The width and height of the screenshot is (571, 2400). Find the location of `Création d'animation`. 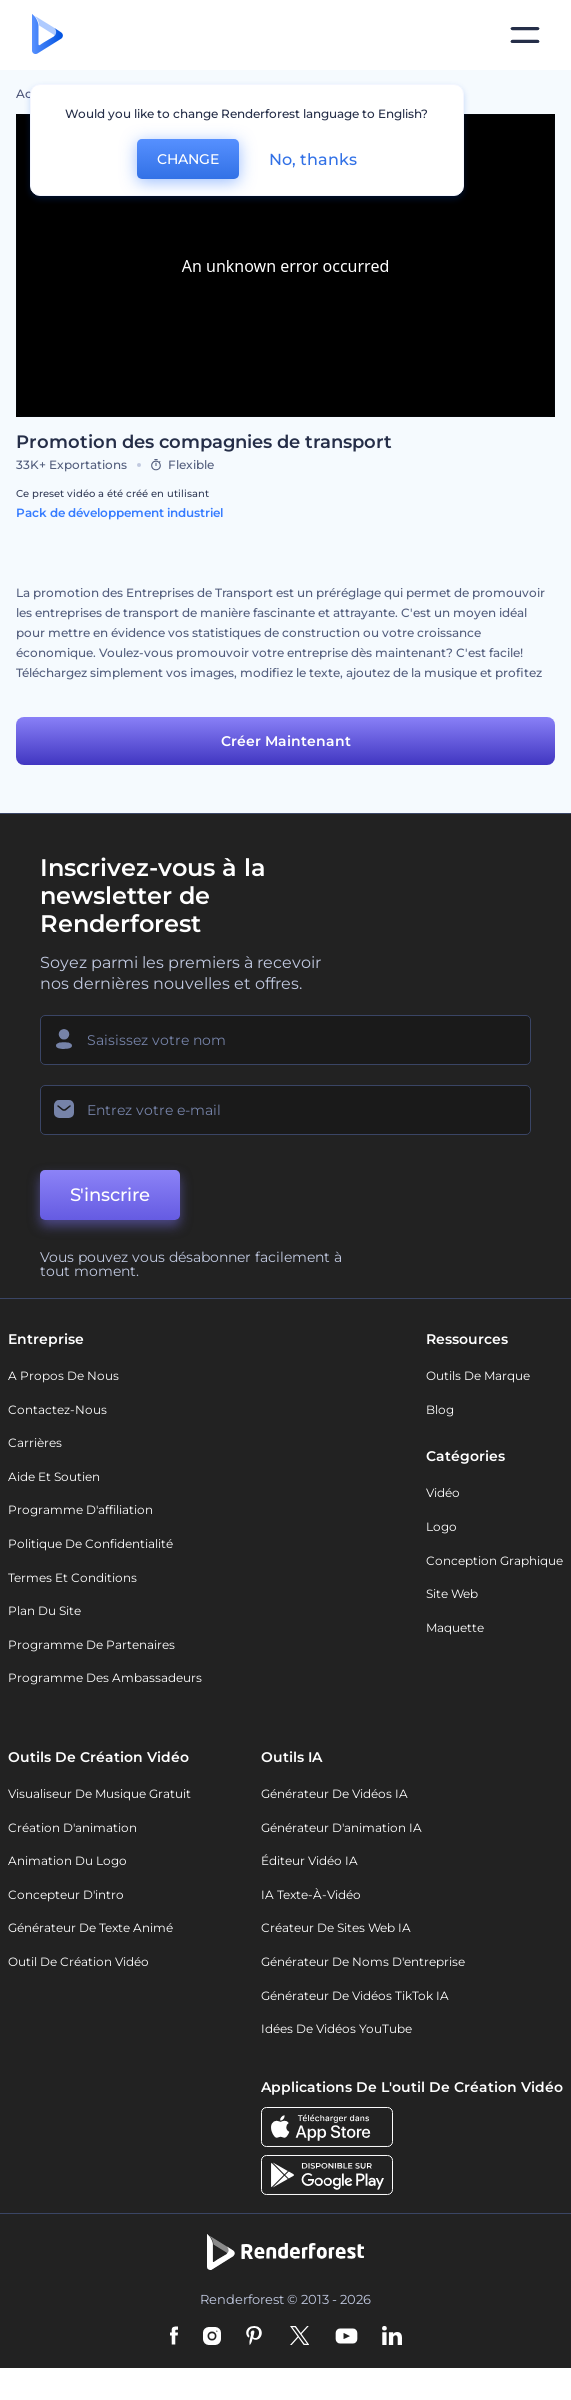

Création d'animation is located at coordinates (72, 1827).